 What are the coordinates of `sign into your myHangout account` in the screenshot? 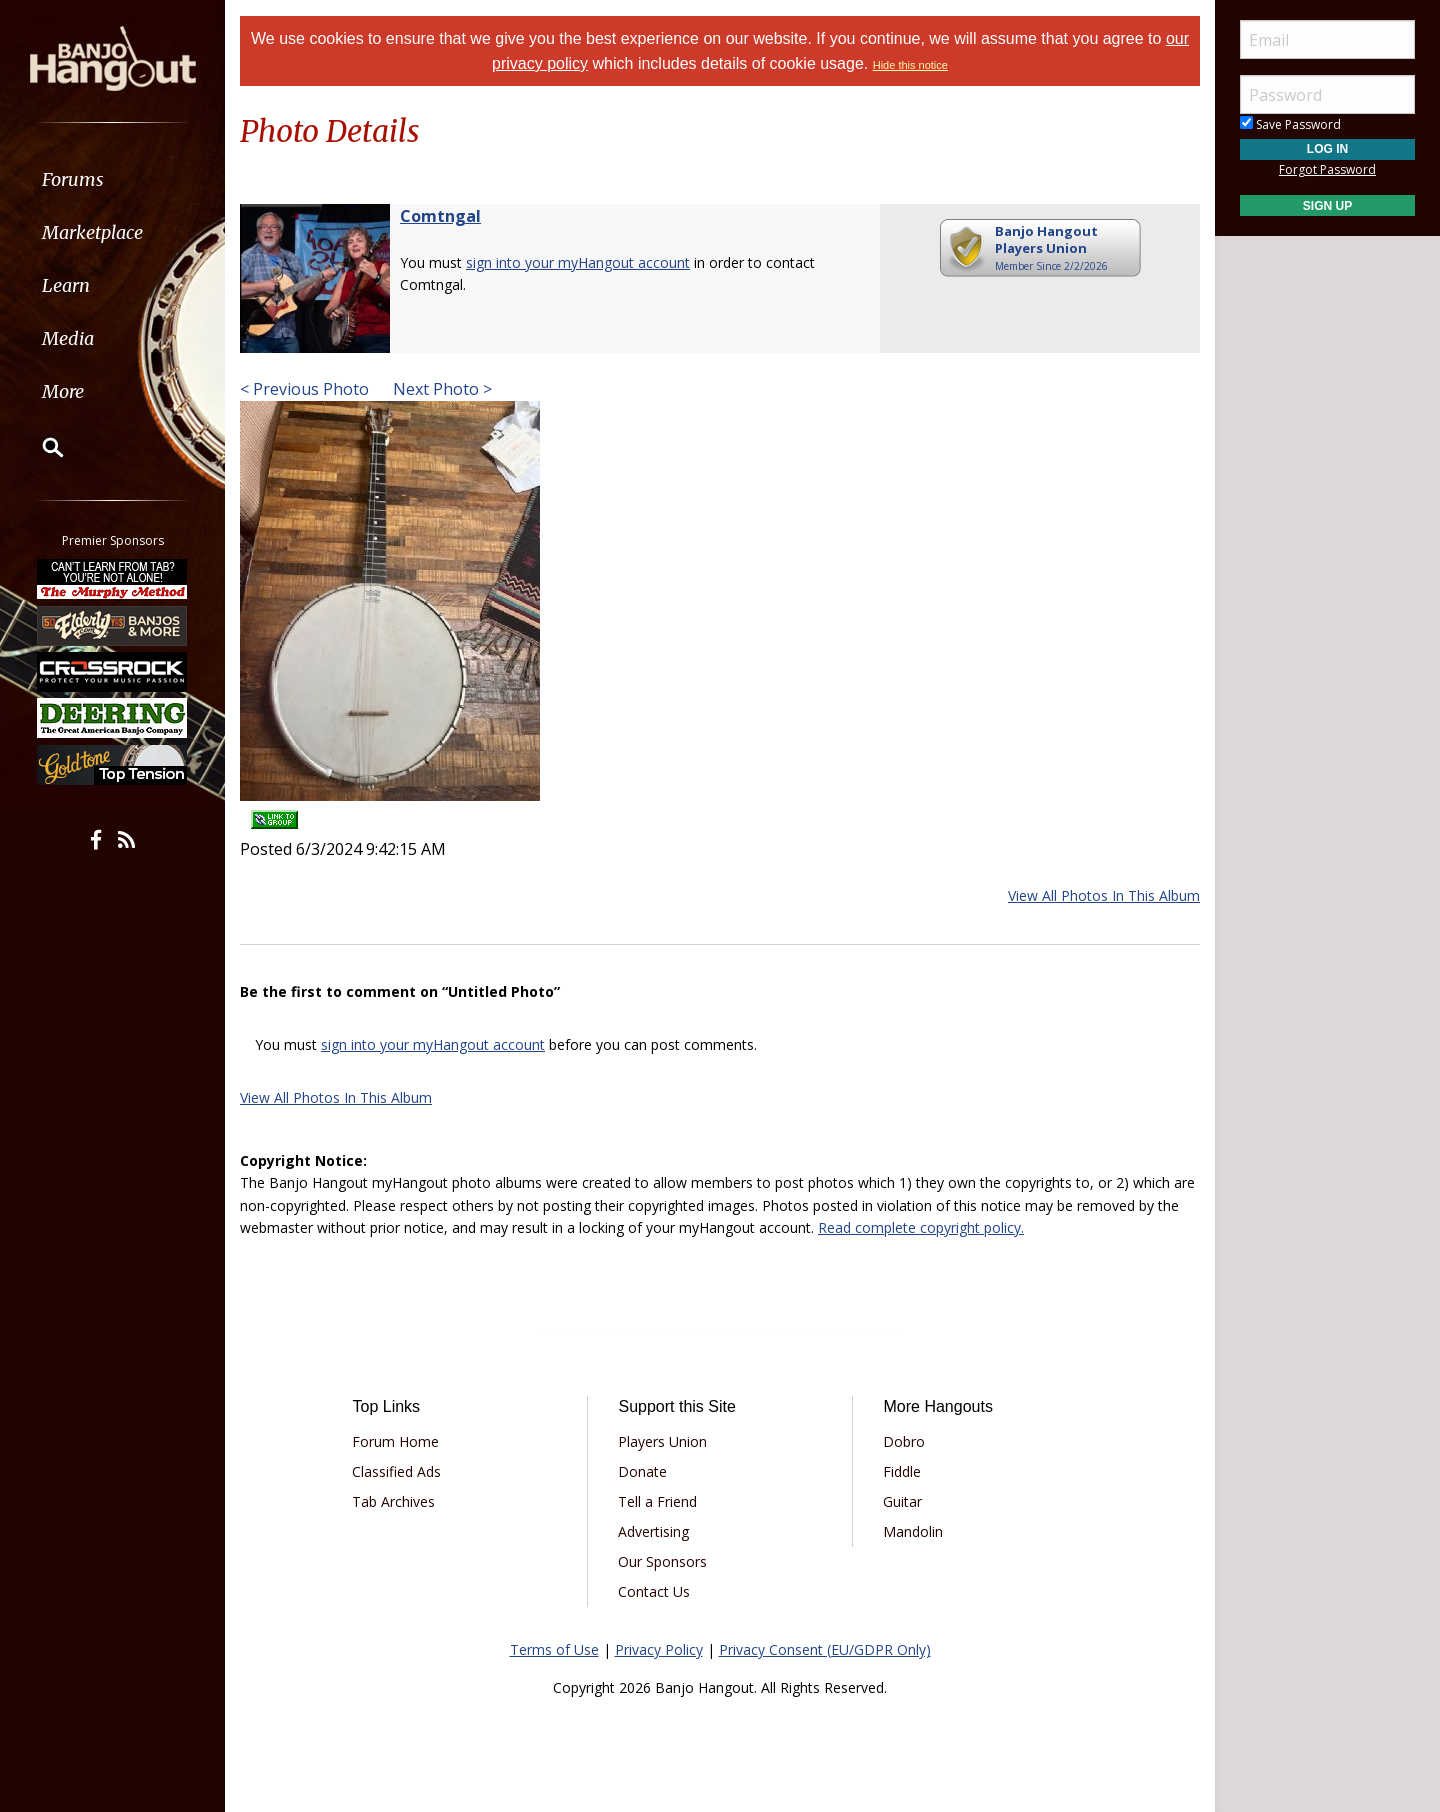 It's located at (578, 262).